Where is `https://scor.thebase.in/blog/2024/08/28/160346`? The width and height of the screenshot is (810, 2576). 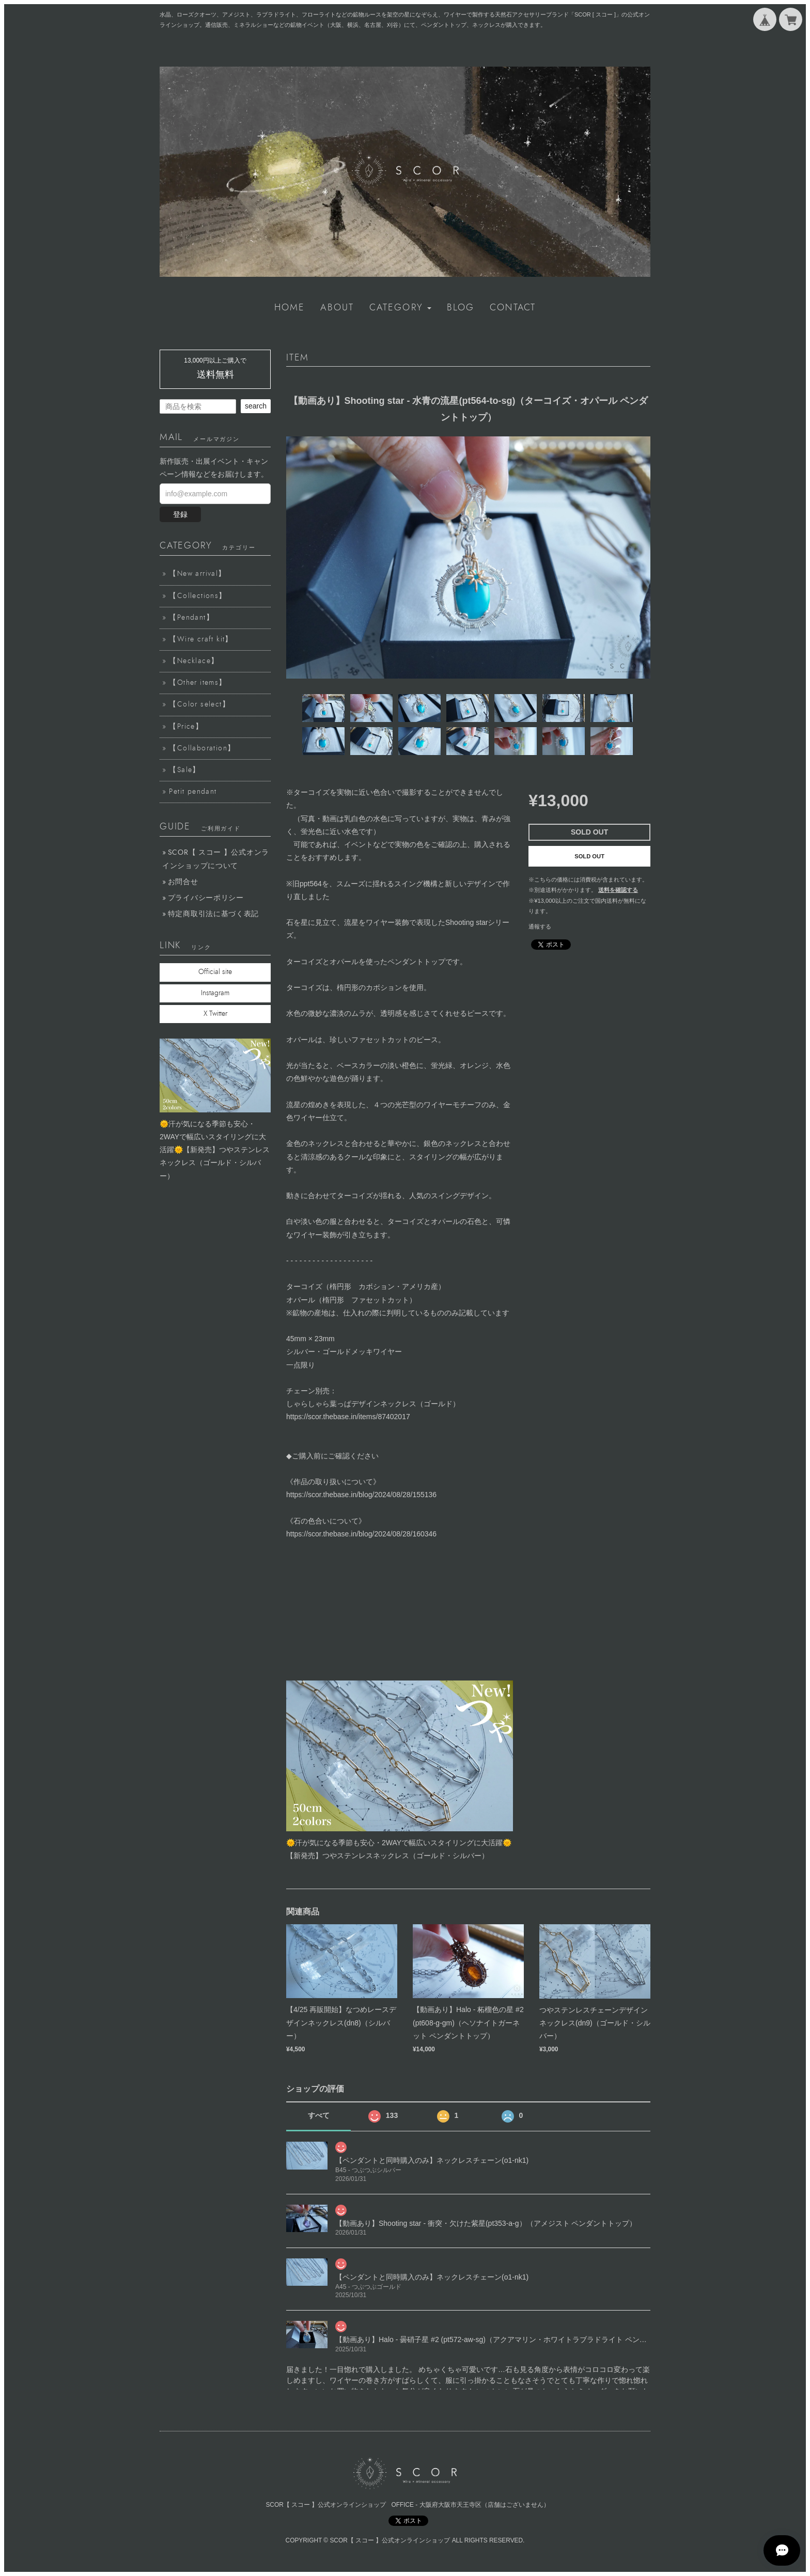 https://scor.thebase.in/blog/2024/08/28/160346 is located at coordinates (361, 1534).